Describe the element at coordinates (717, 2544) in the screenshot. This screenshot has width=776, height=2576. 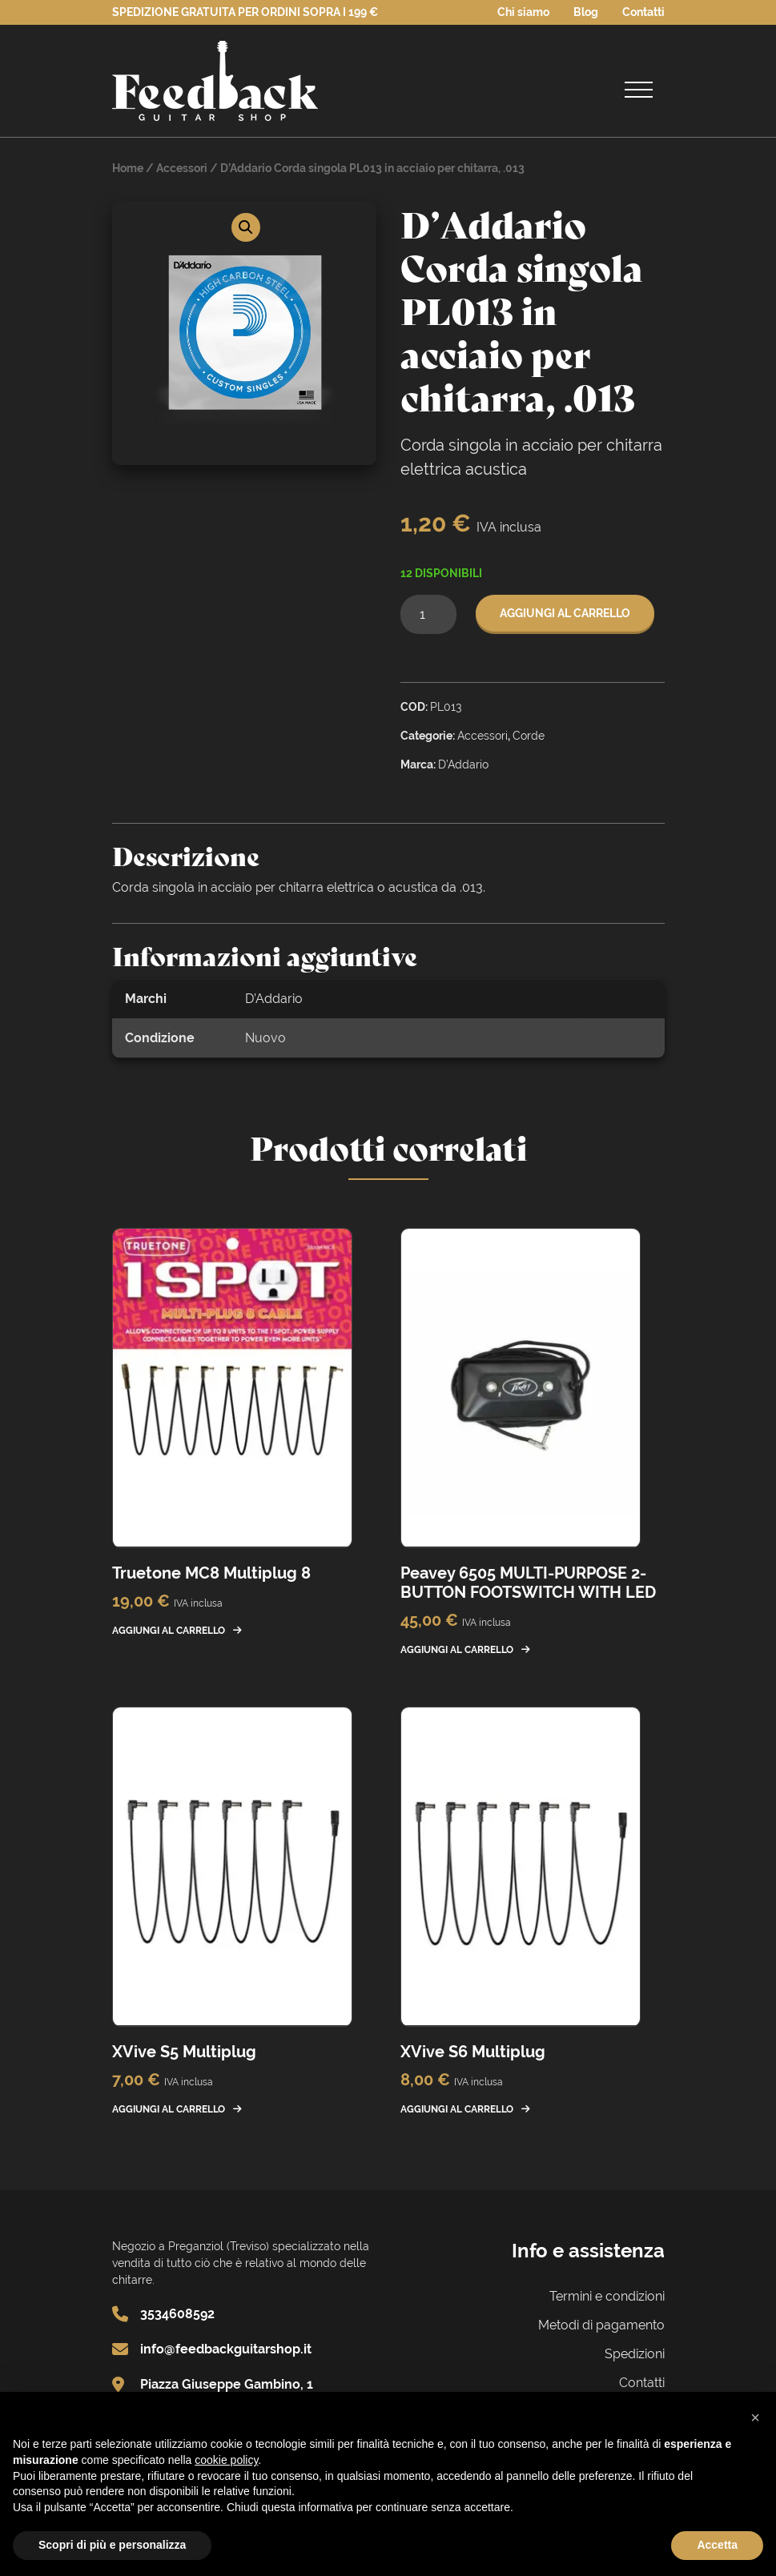
I see `Accetta [button]` at that location.